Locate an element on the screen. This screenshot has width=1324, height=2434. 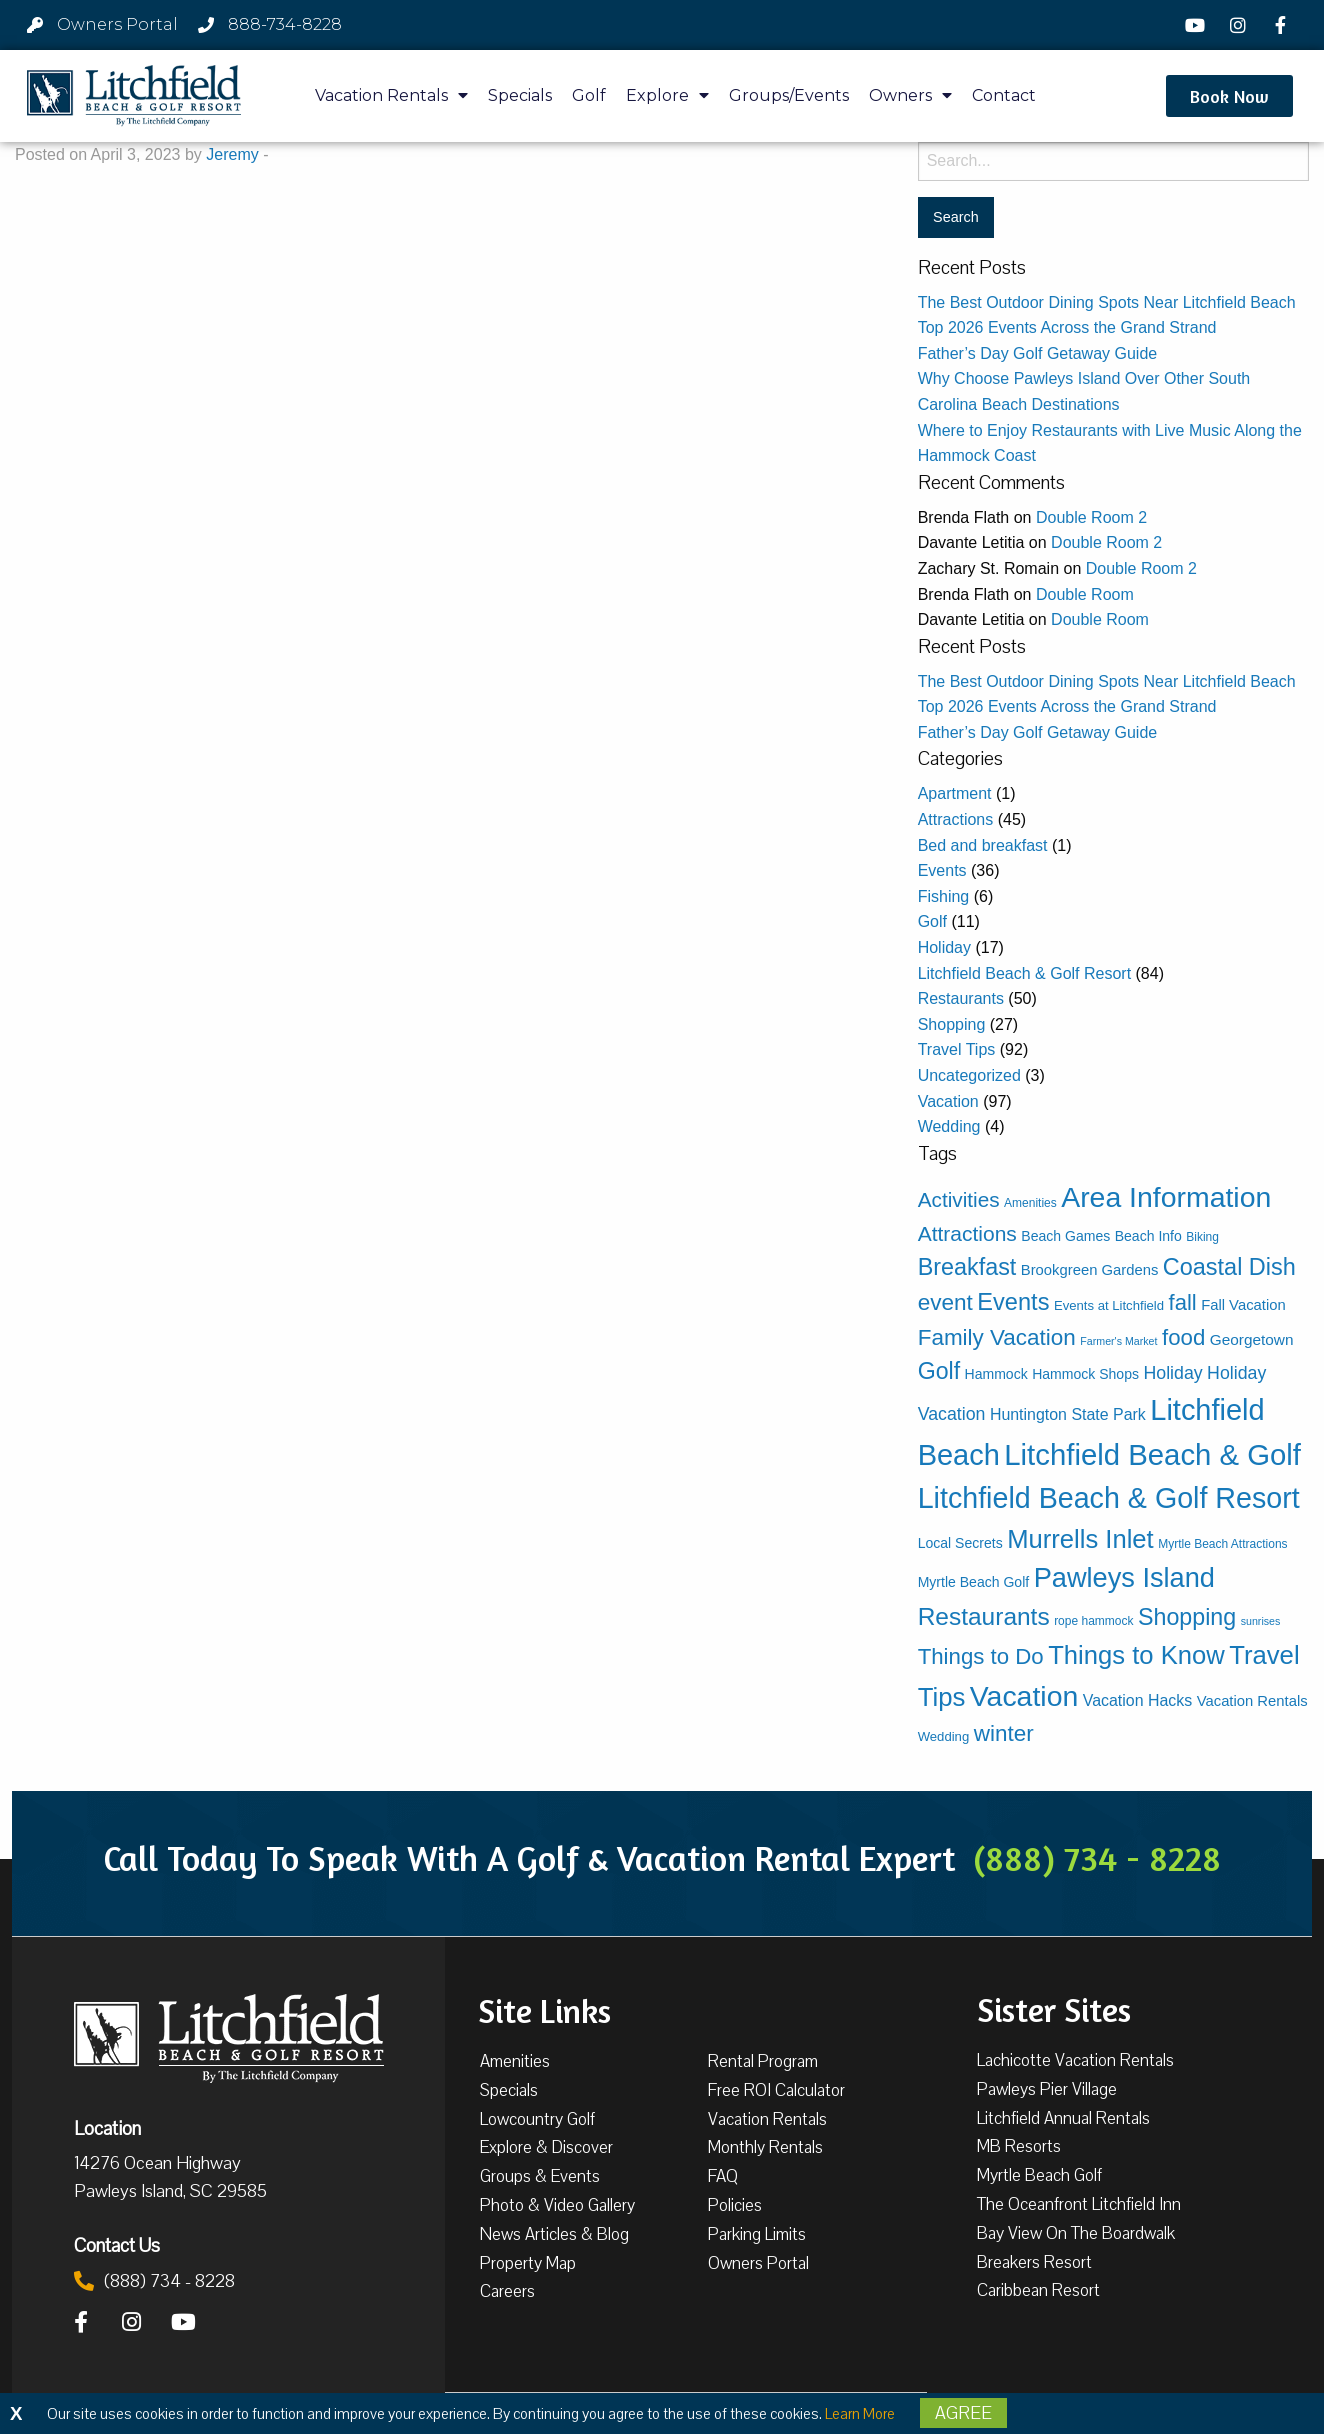
sunrises [sunrises (2 items)] is located at coordinates (1261, 1621).